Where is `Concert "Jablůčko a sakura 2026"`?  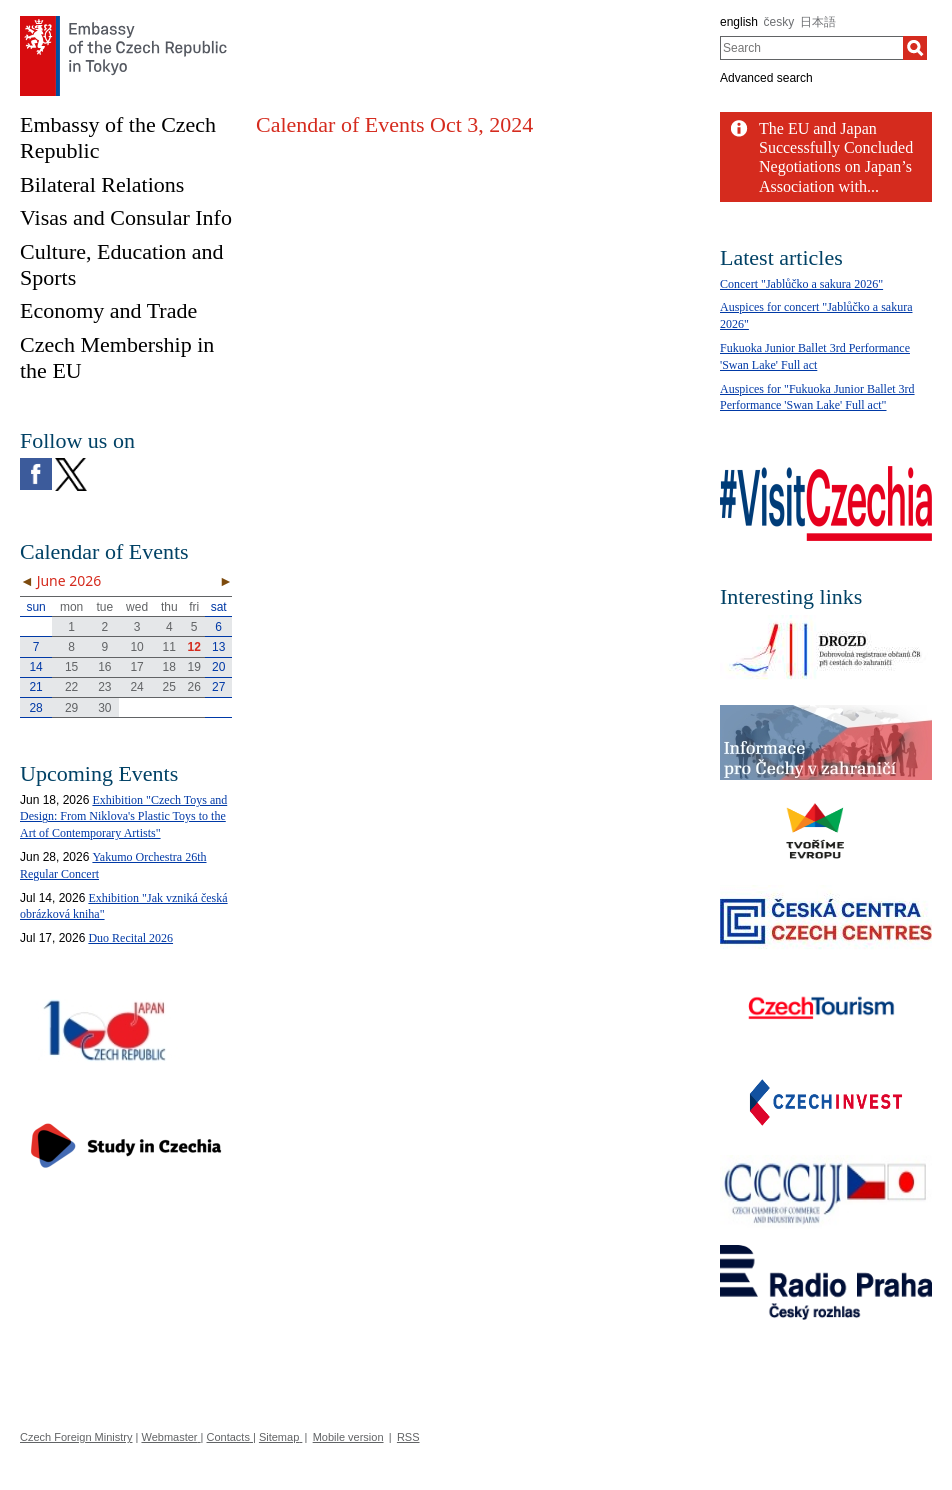
Concert "Jablůčko a sakura 2026" is located at coordinates (801, 284).